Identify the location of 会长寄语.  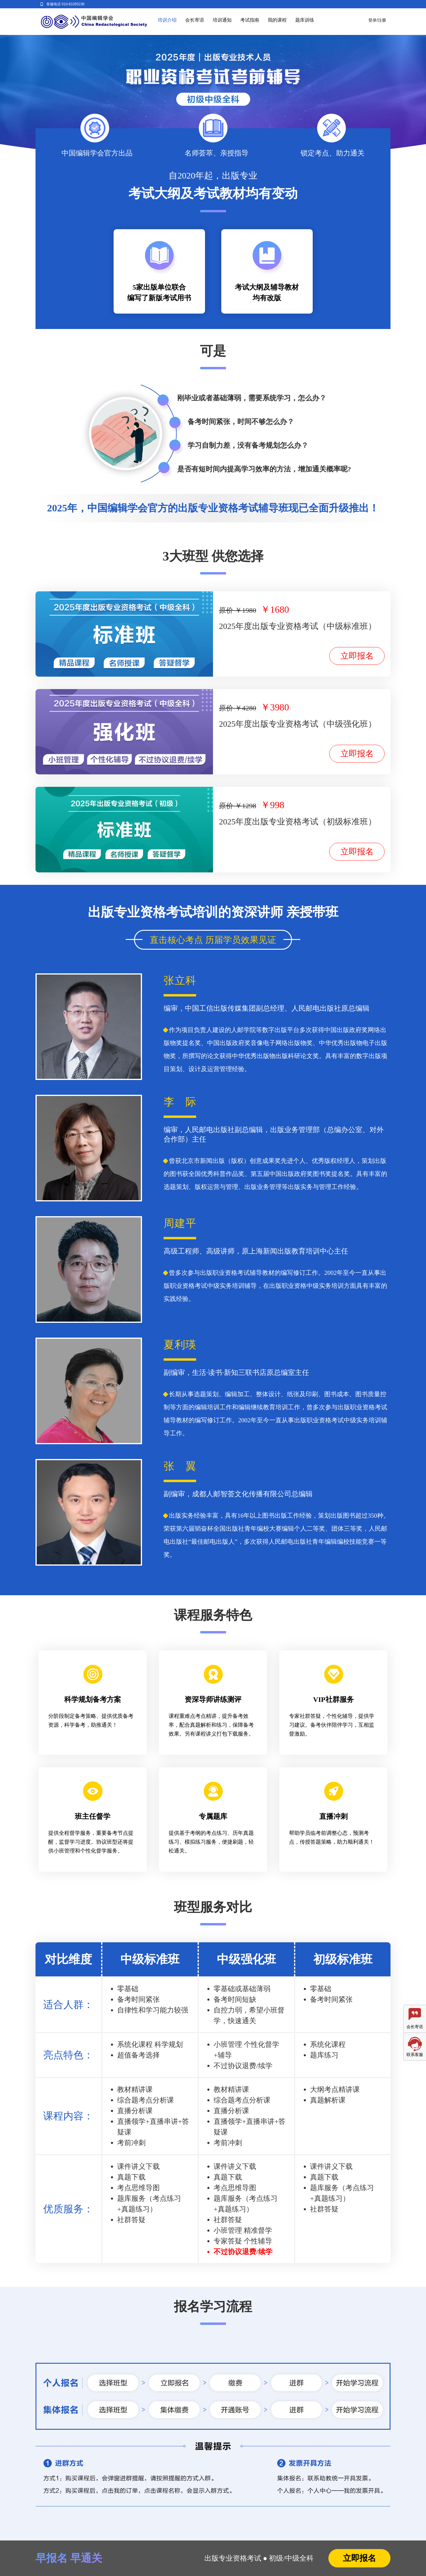
(194, 20).